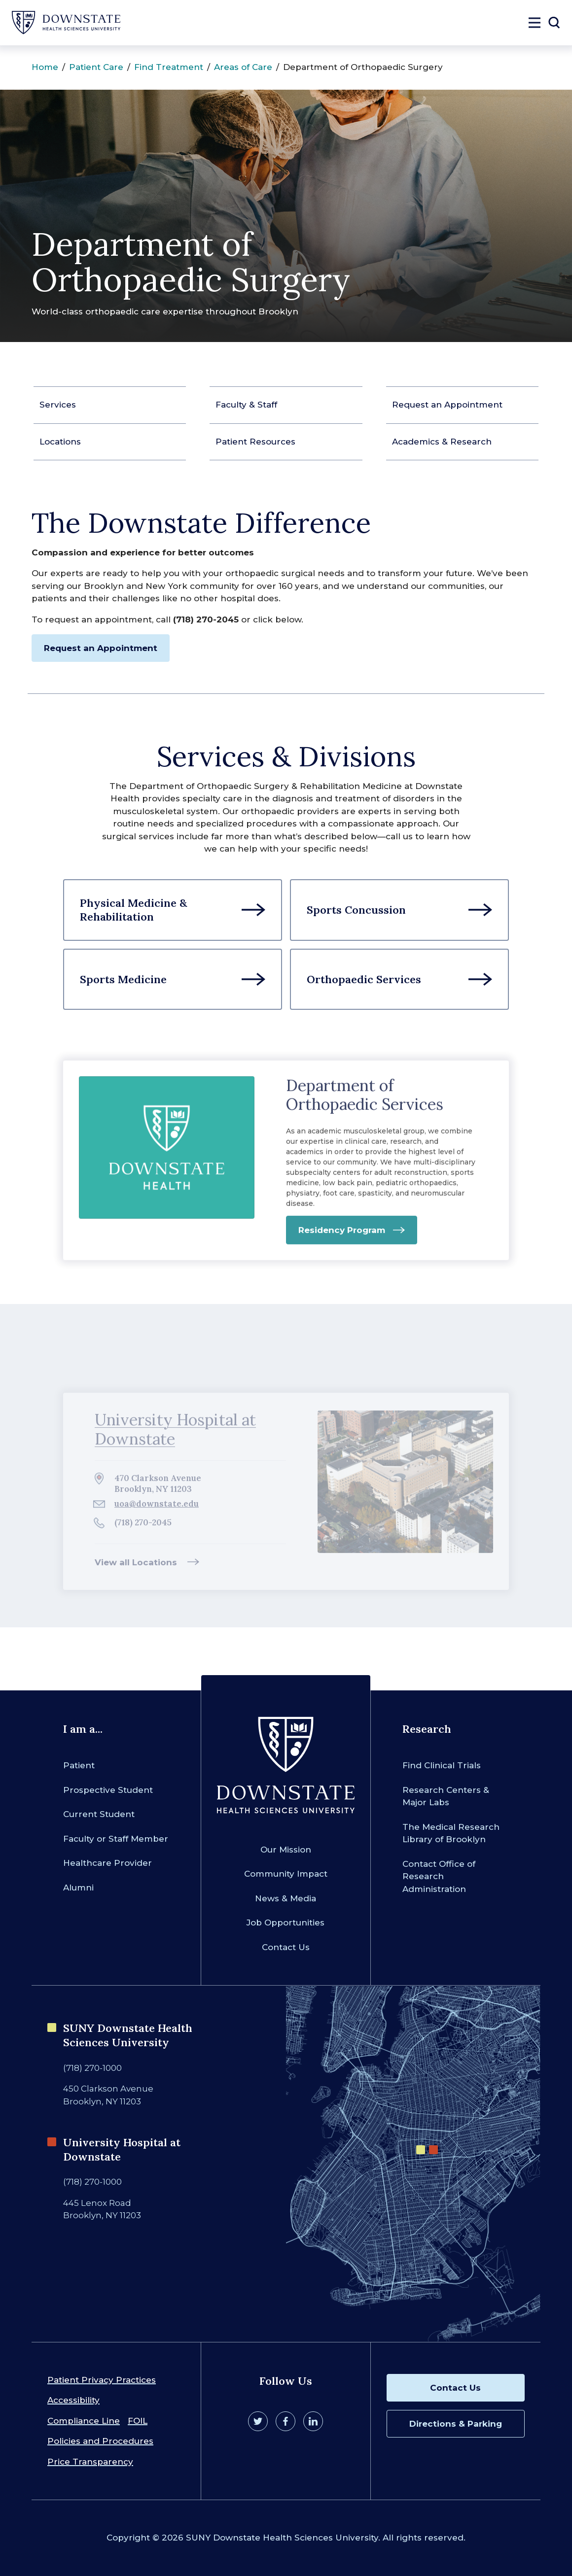  I want to click on News & Media, so click(285, 1898).